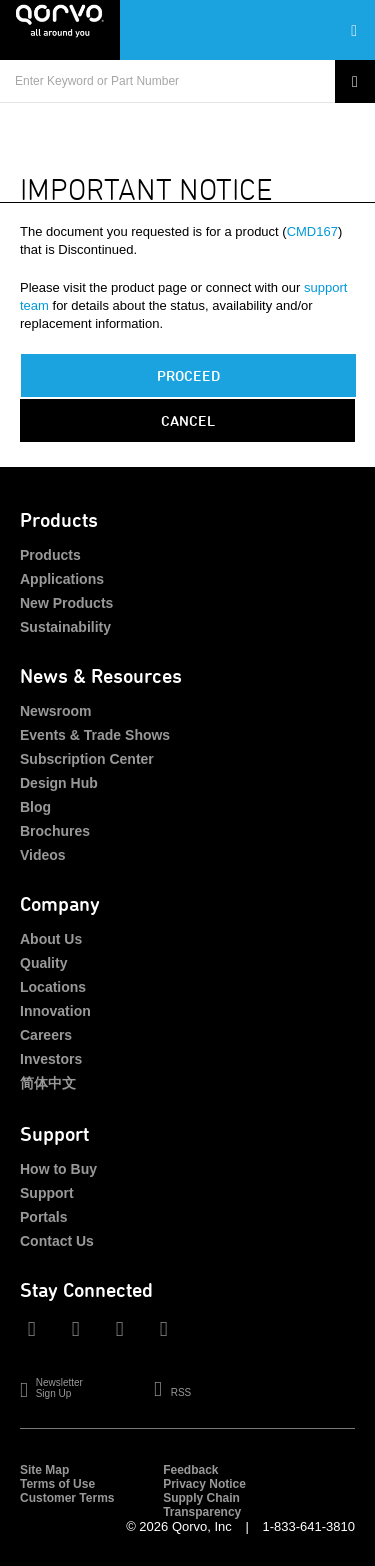 This screenshot has width=375, height=1566. Describe the element at coordinates (59, 783) in the screenshot. I see `Design Hub` at that location.